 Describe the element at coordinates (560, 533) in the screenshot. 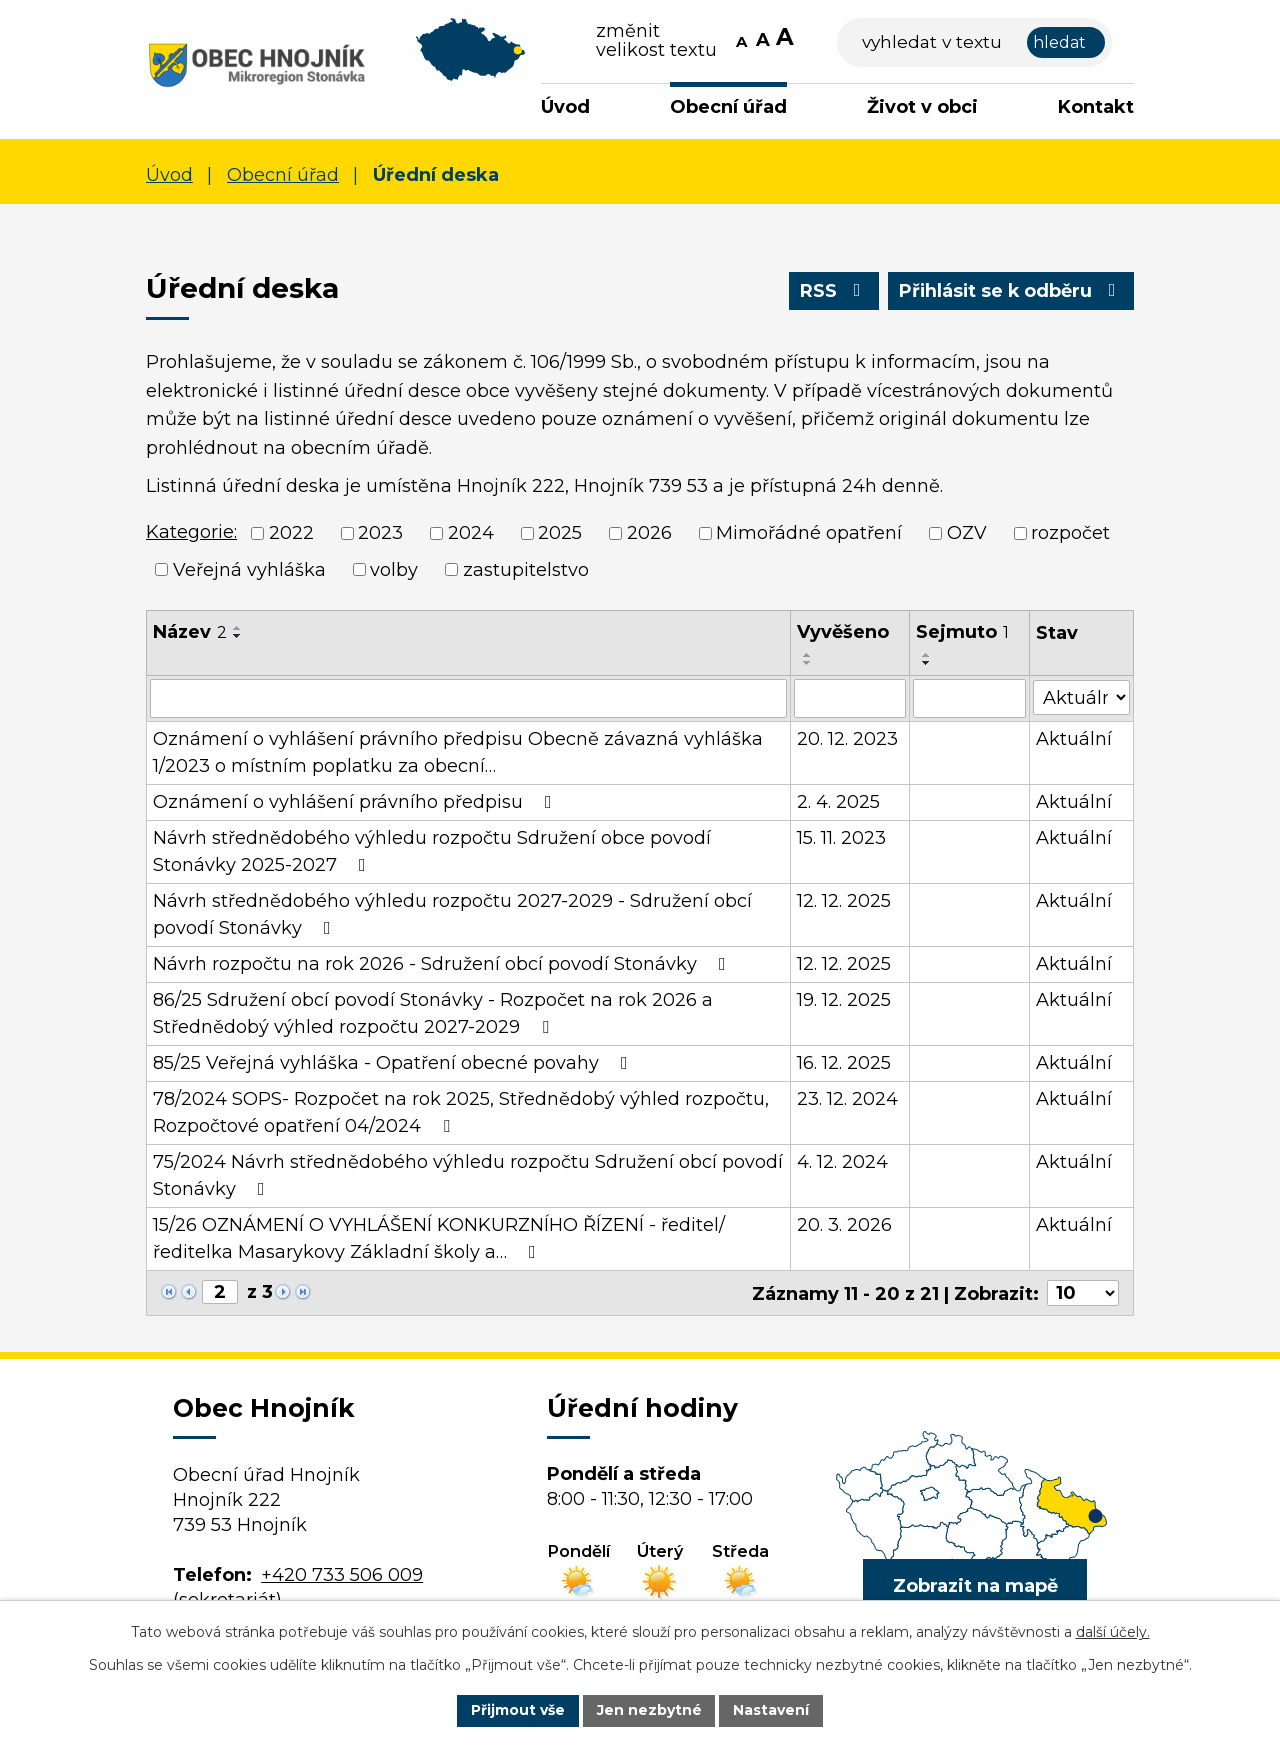

I see `2025` at that location.